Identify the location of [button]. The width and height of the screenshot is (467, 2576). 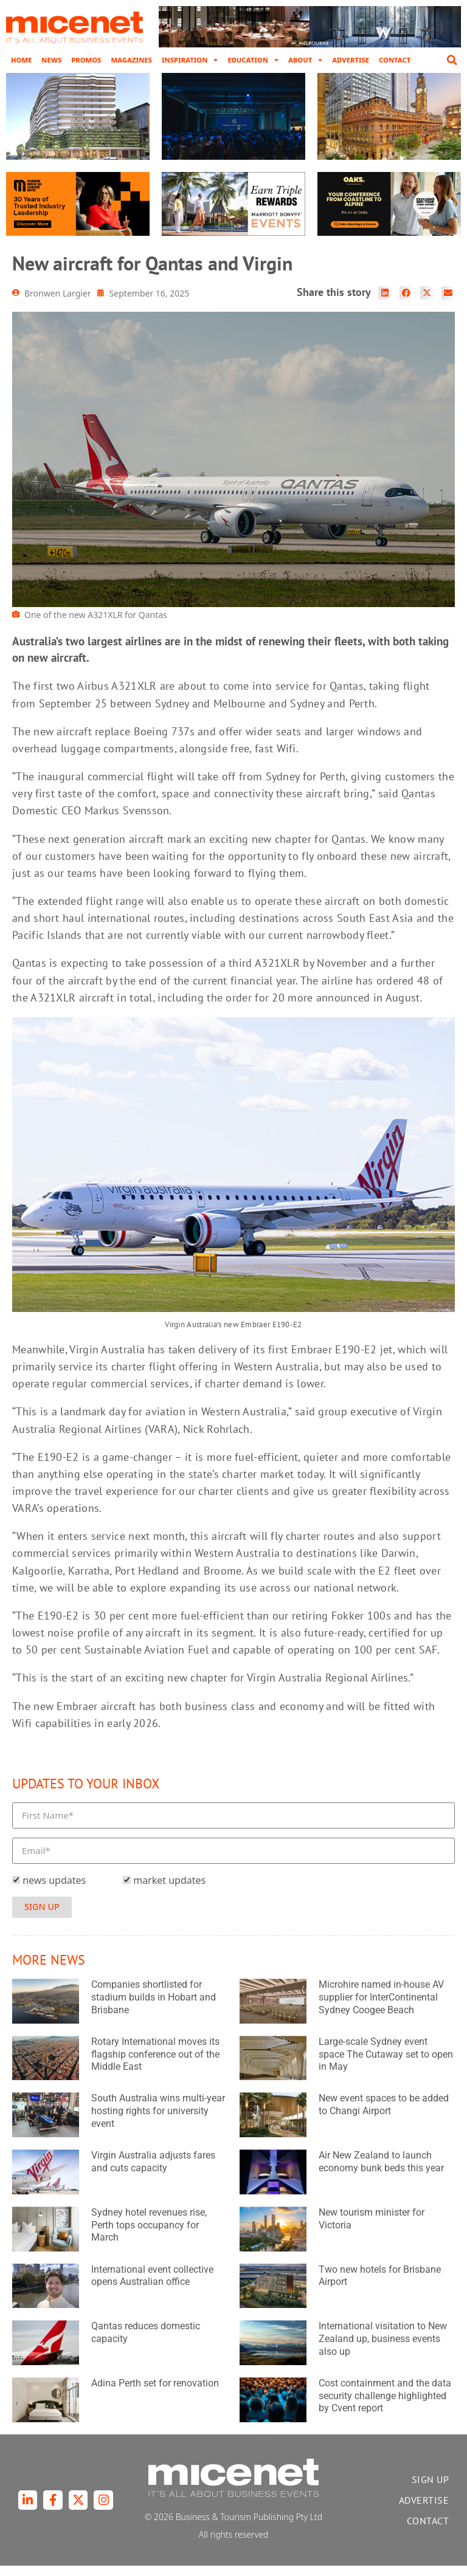
(452, 60).